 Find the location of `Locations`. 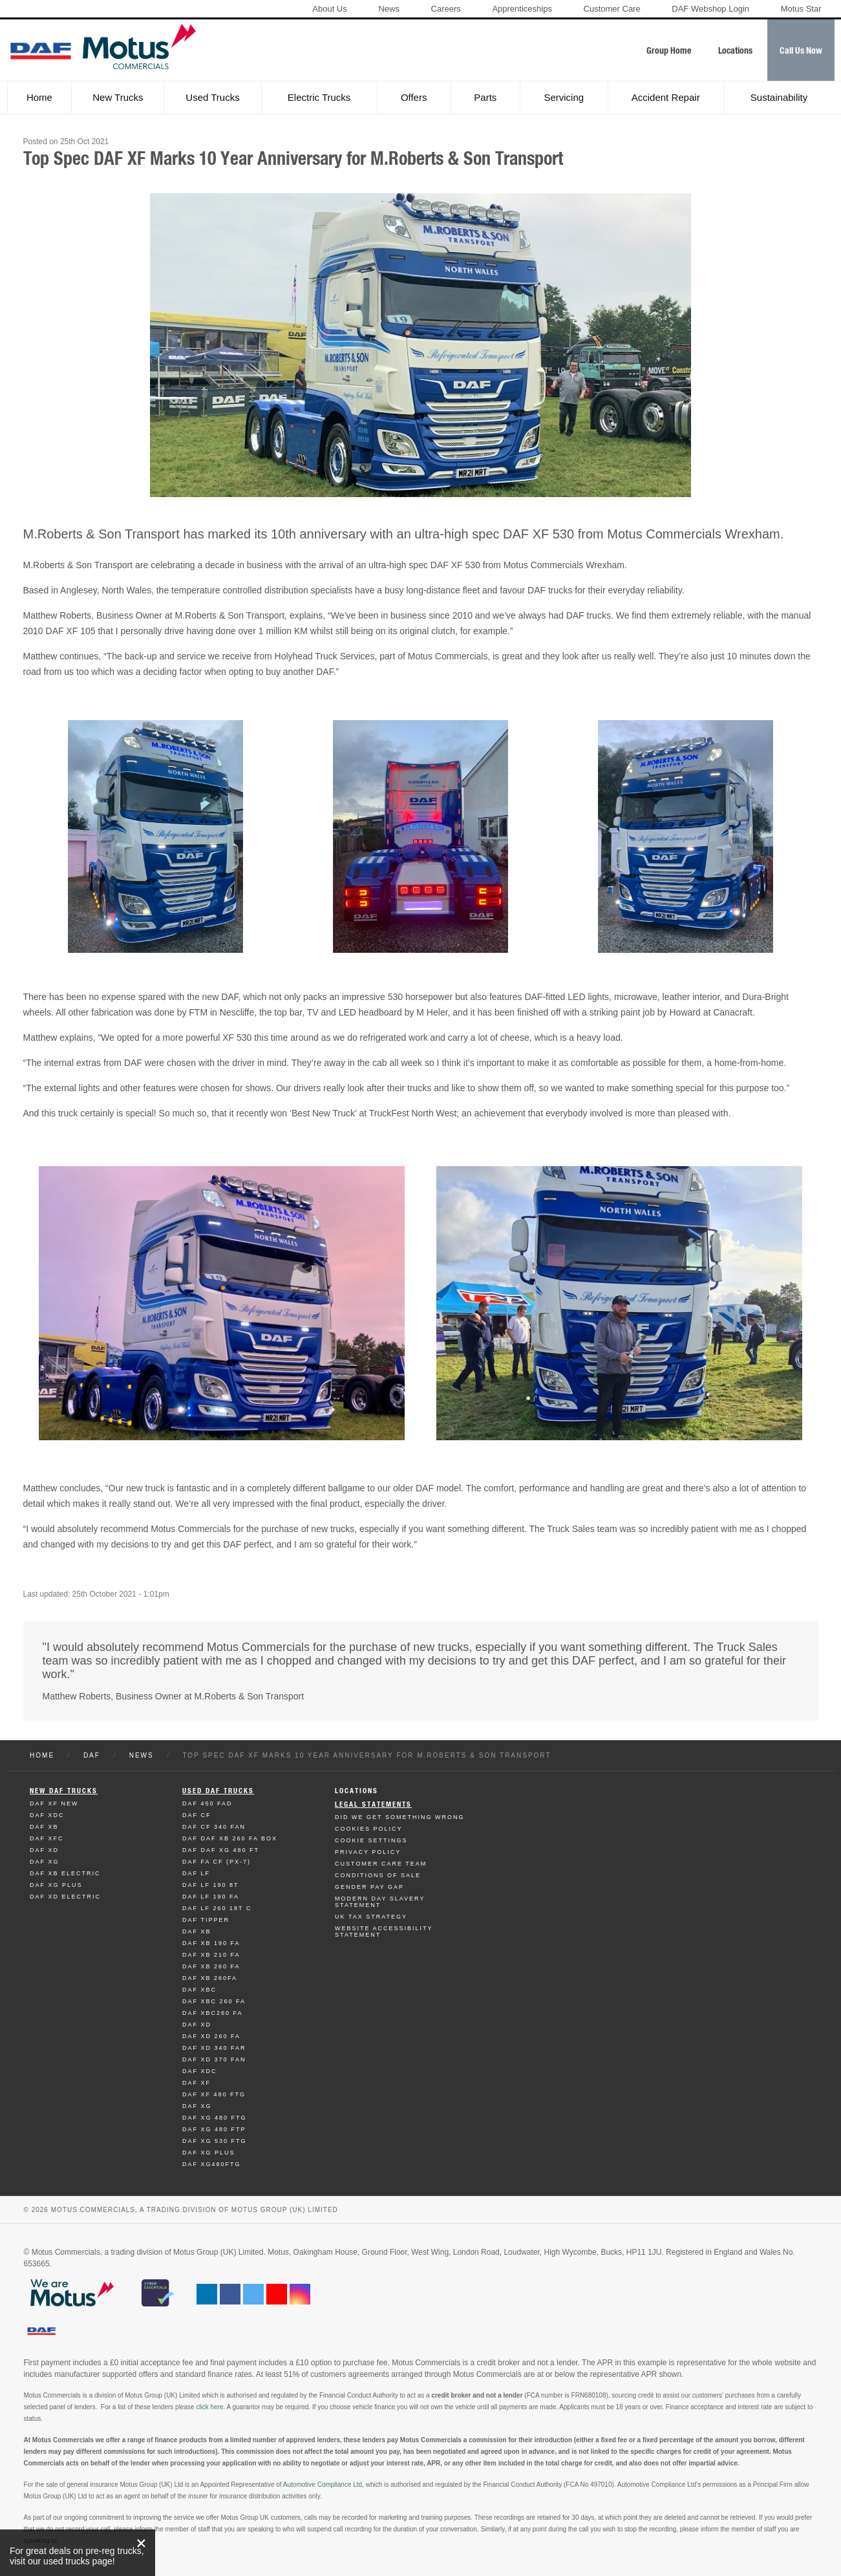

Locations is located at coordinates (356, 1791).